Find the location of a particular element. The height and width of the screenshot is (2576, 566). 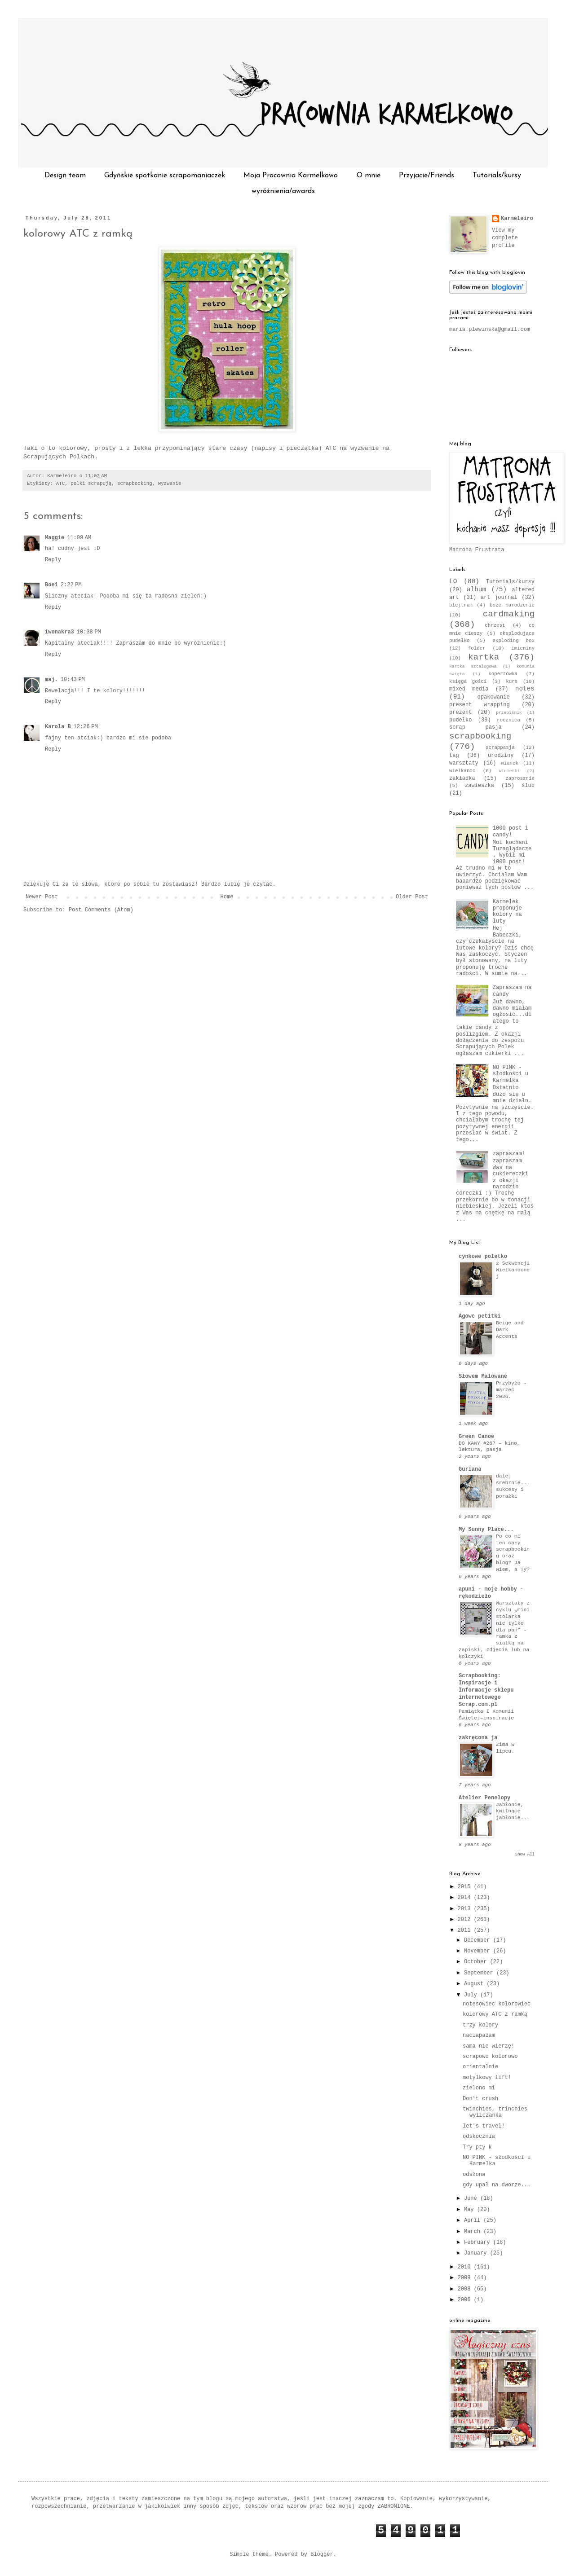

LO is located at coordinates (453, 581).